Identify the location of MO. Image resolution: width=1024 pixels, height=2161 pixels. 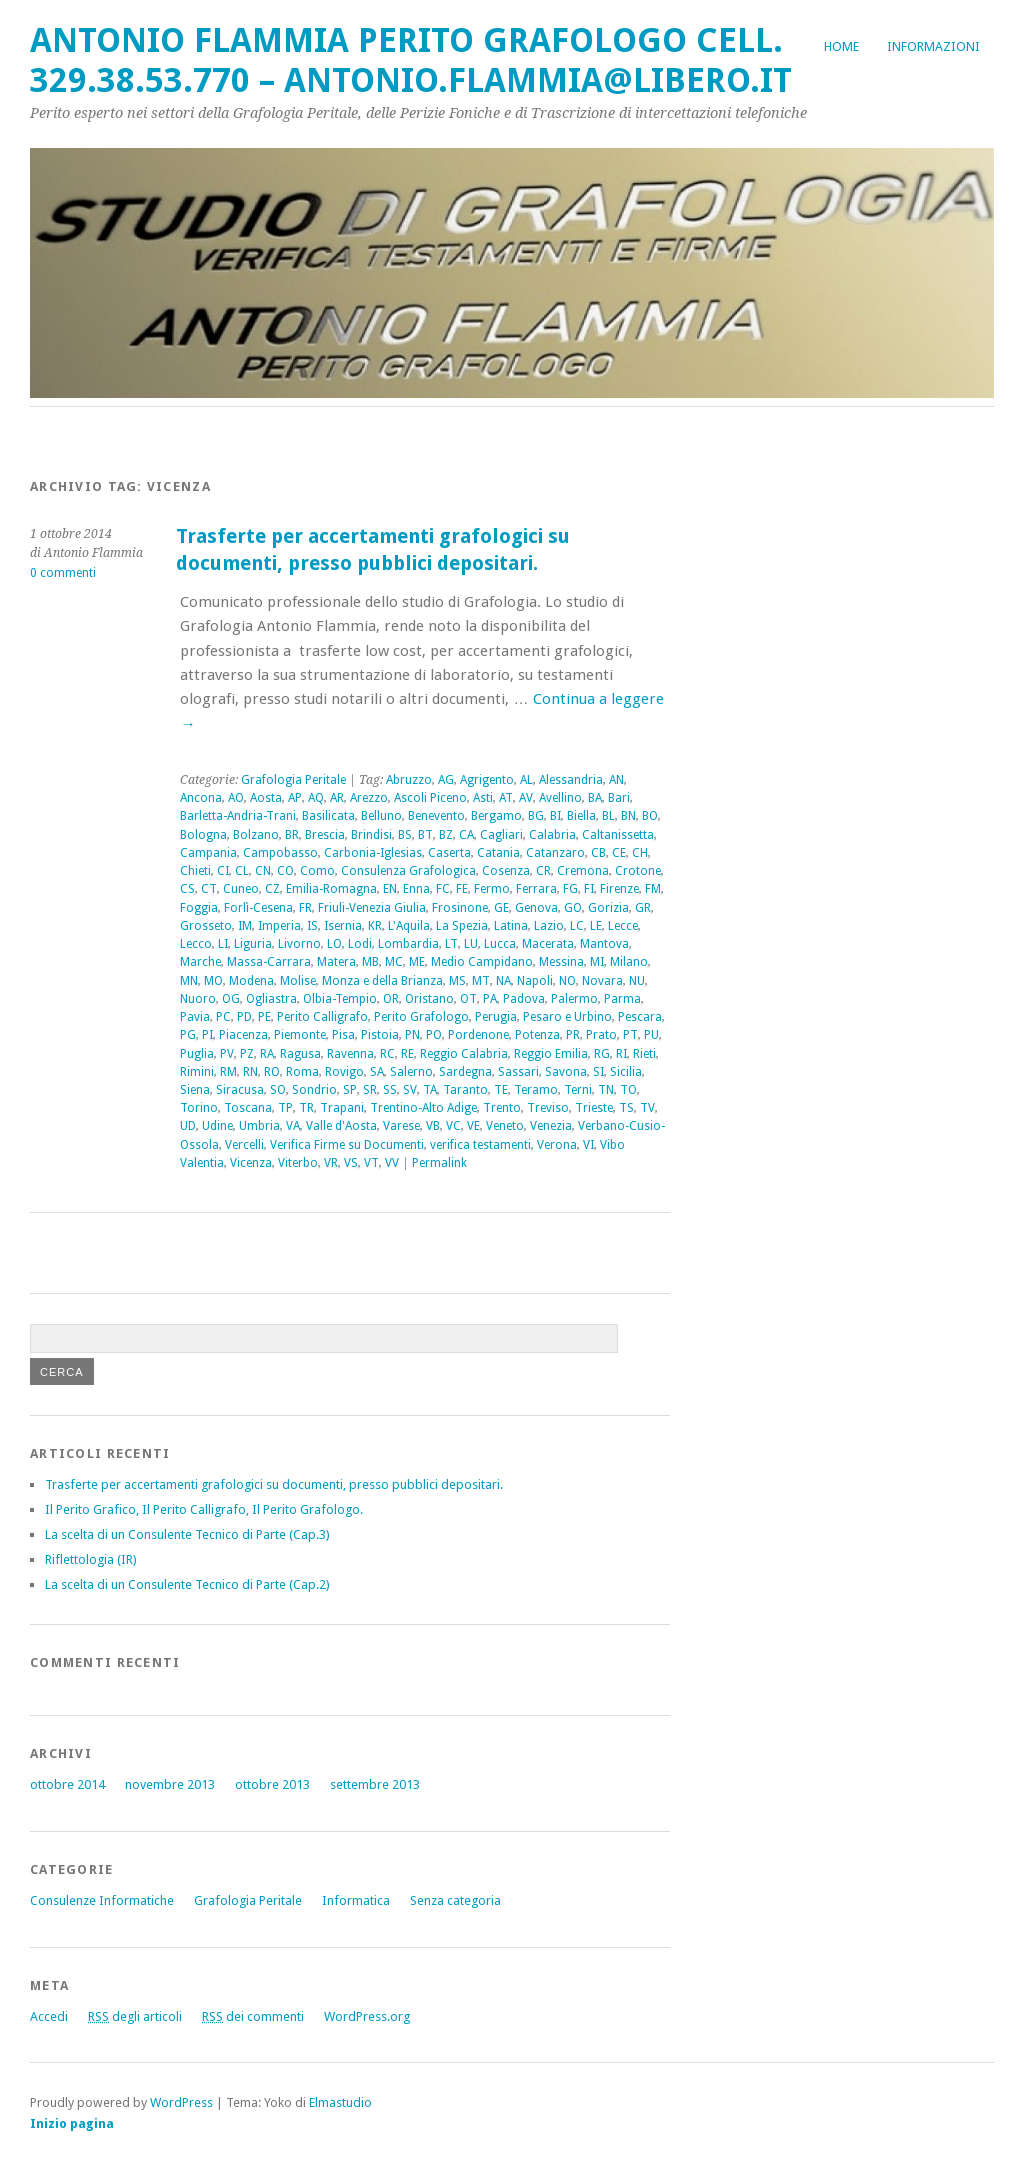
(213, 981).